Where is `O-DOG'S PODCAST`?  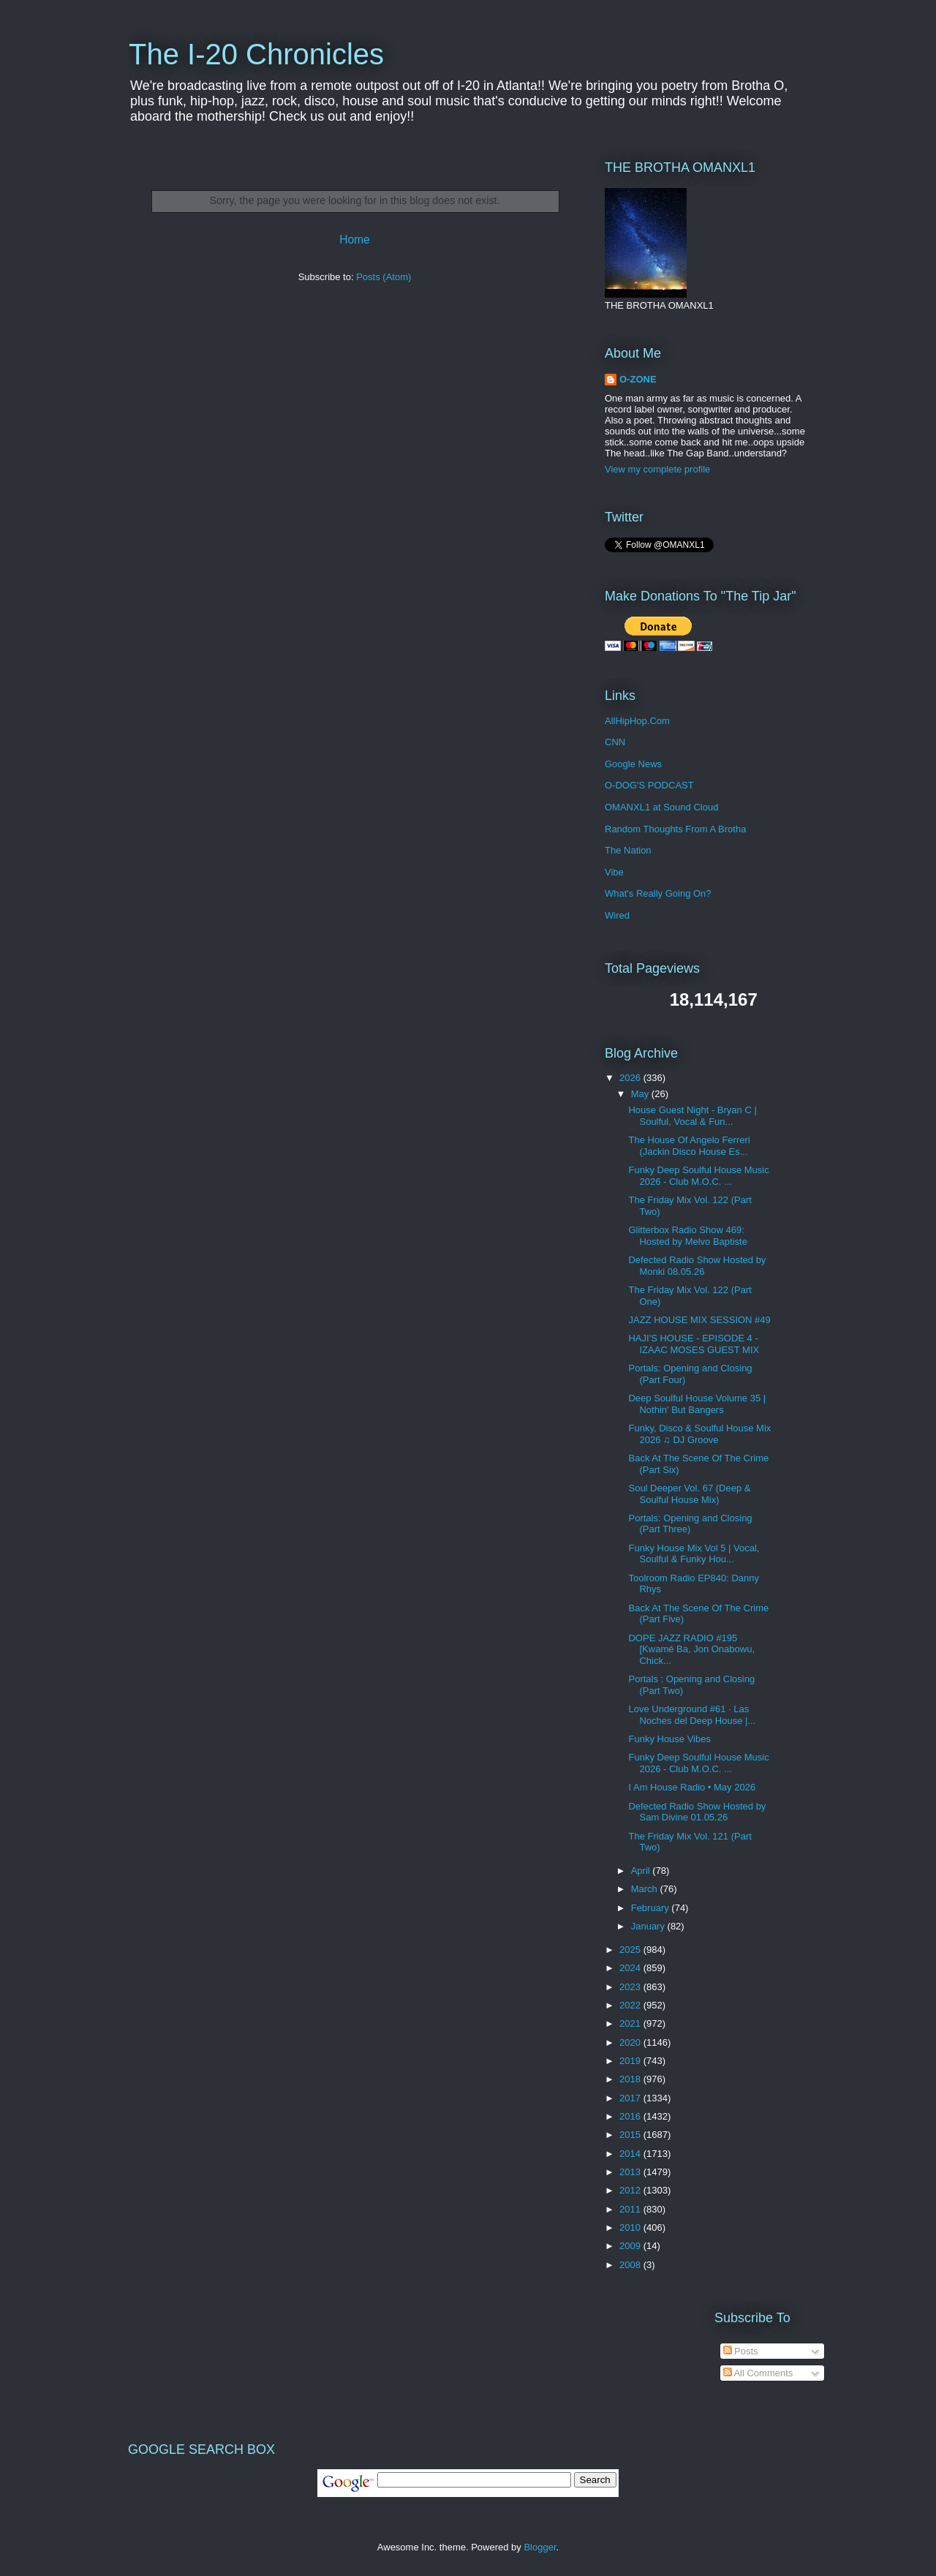
O-DOG'S PODCAST is located at coordinates (649, 785).